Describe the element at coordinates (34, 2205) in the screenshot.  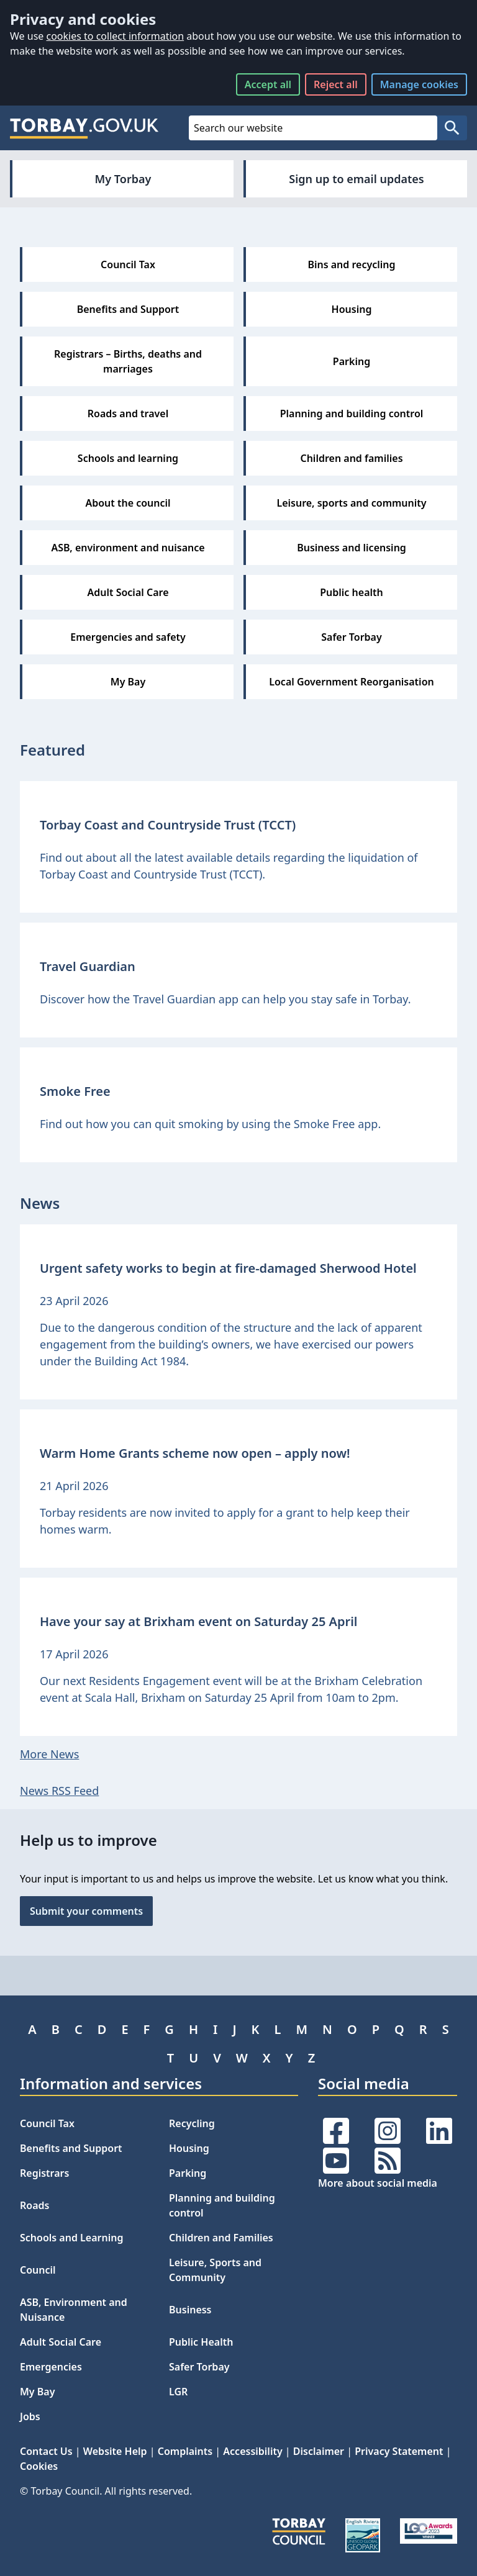
I see `Roads` at that location.